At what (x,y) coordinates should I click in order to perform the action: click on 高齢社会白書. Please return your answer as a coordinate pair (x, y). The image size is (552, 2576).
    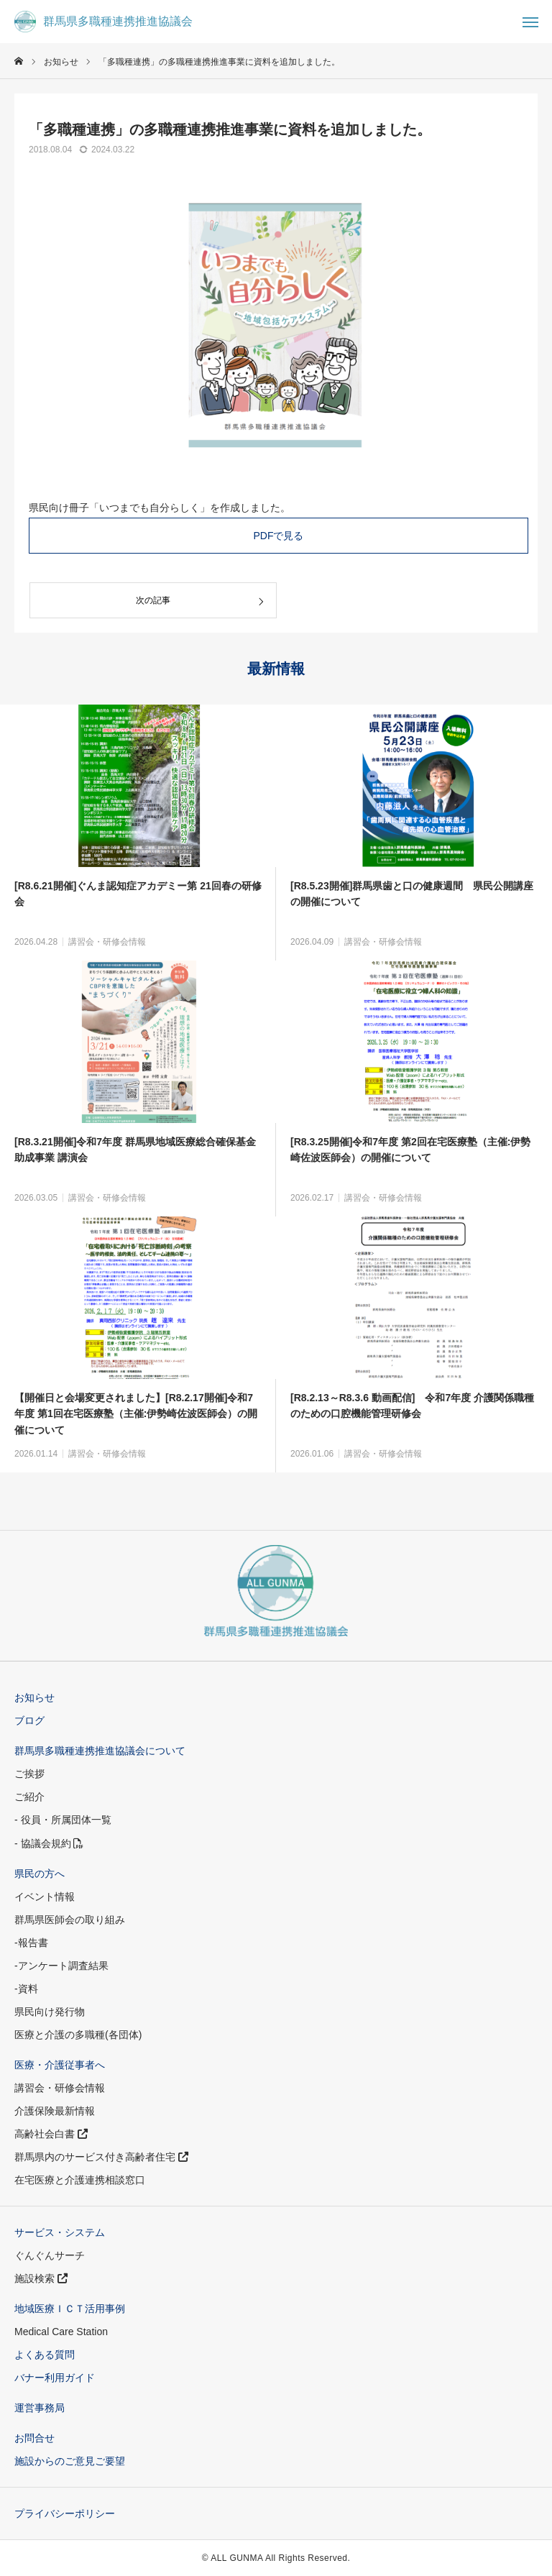
    Looking at the image, I should click on (51, 2134).